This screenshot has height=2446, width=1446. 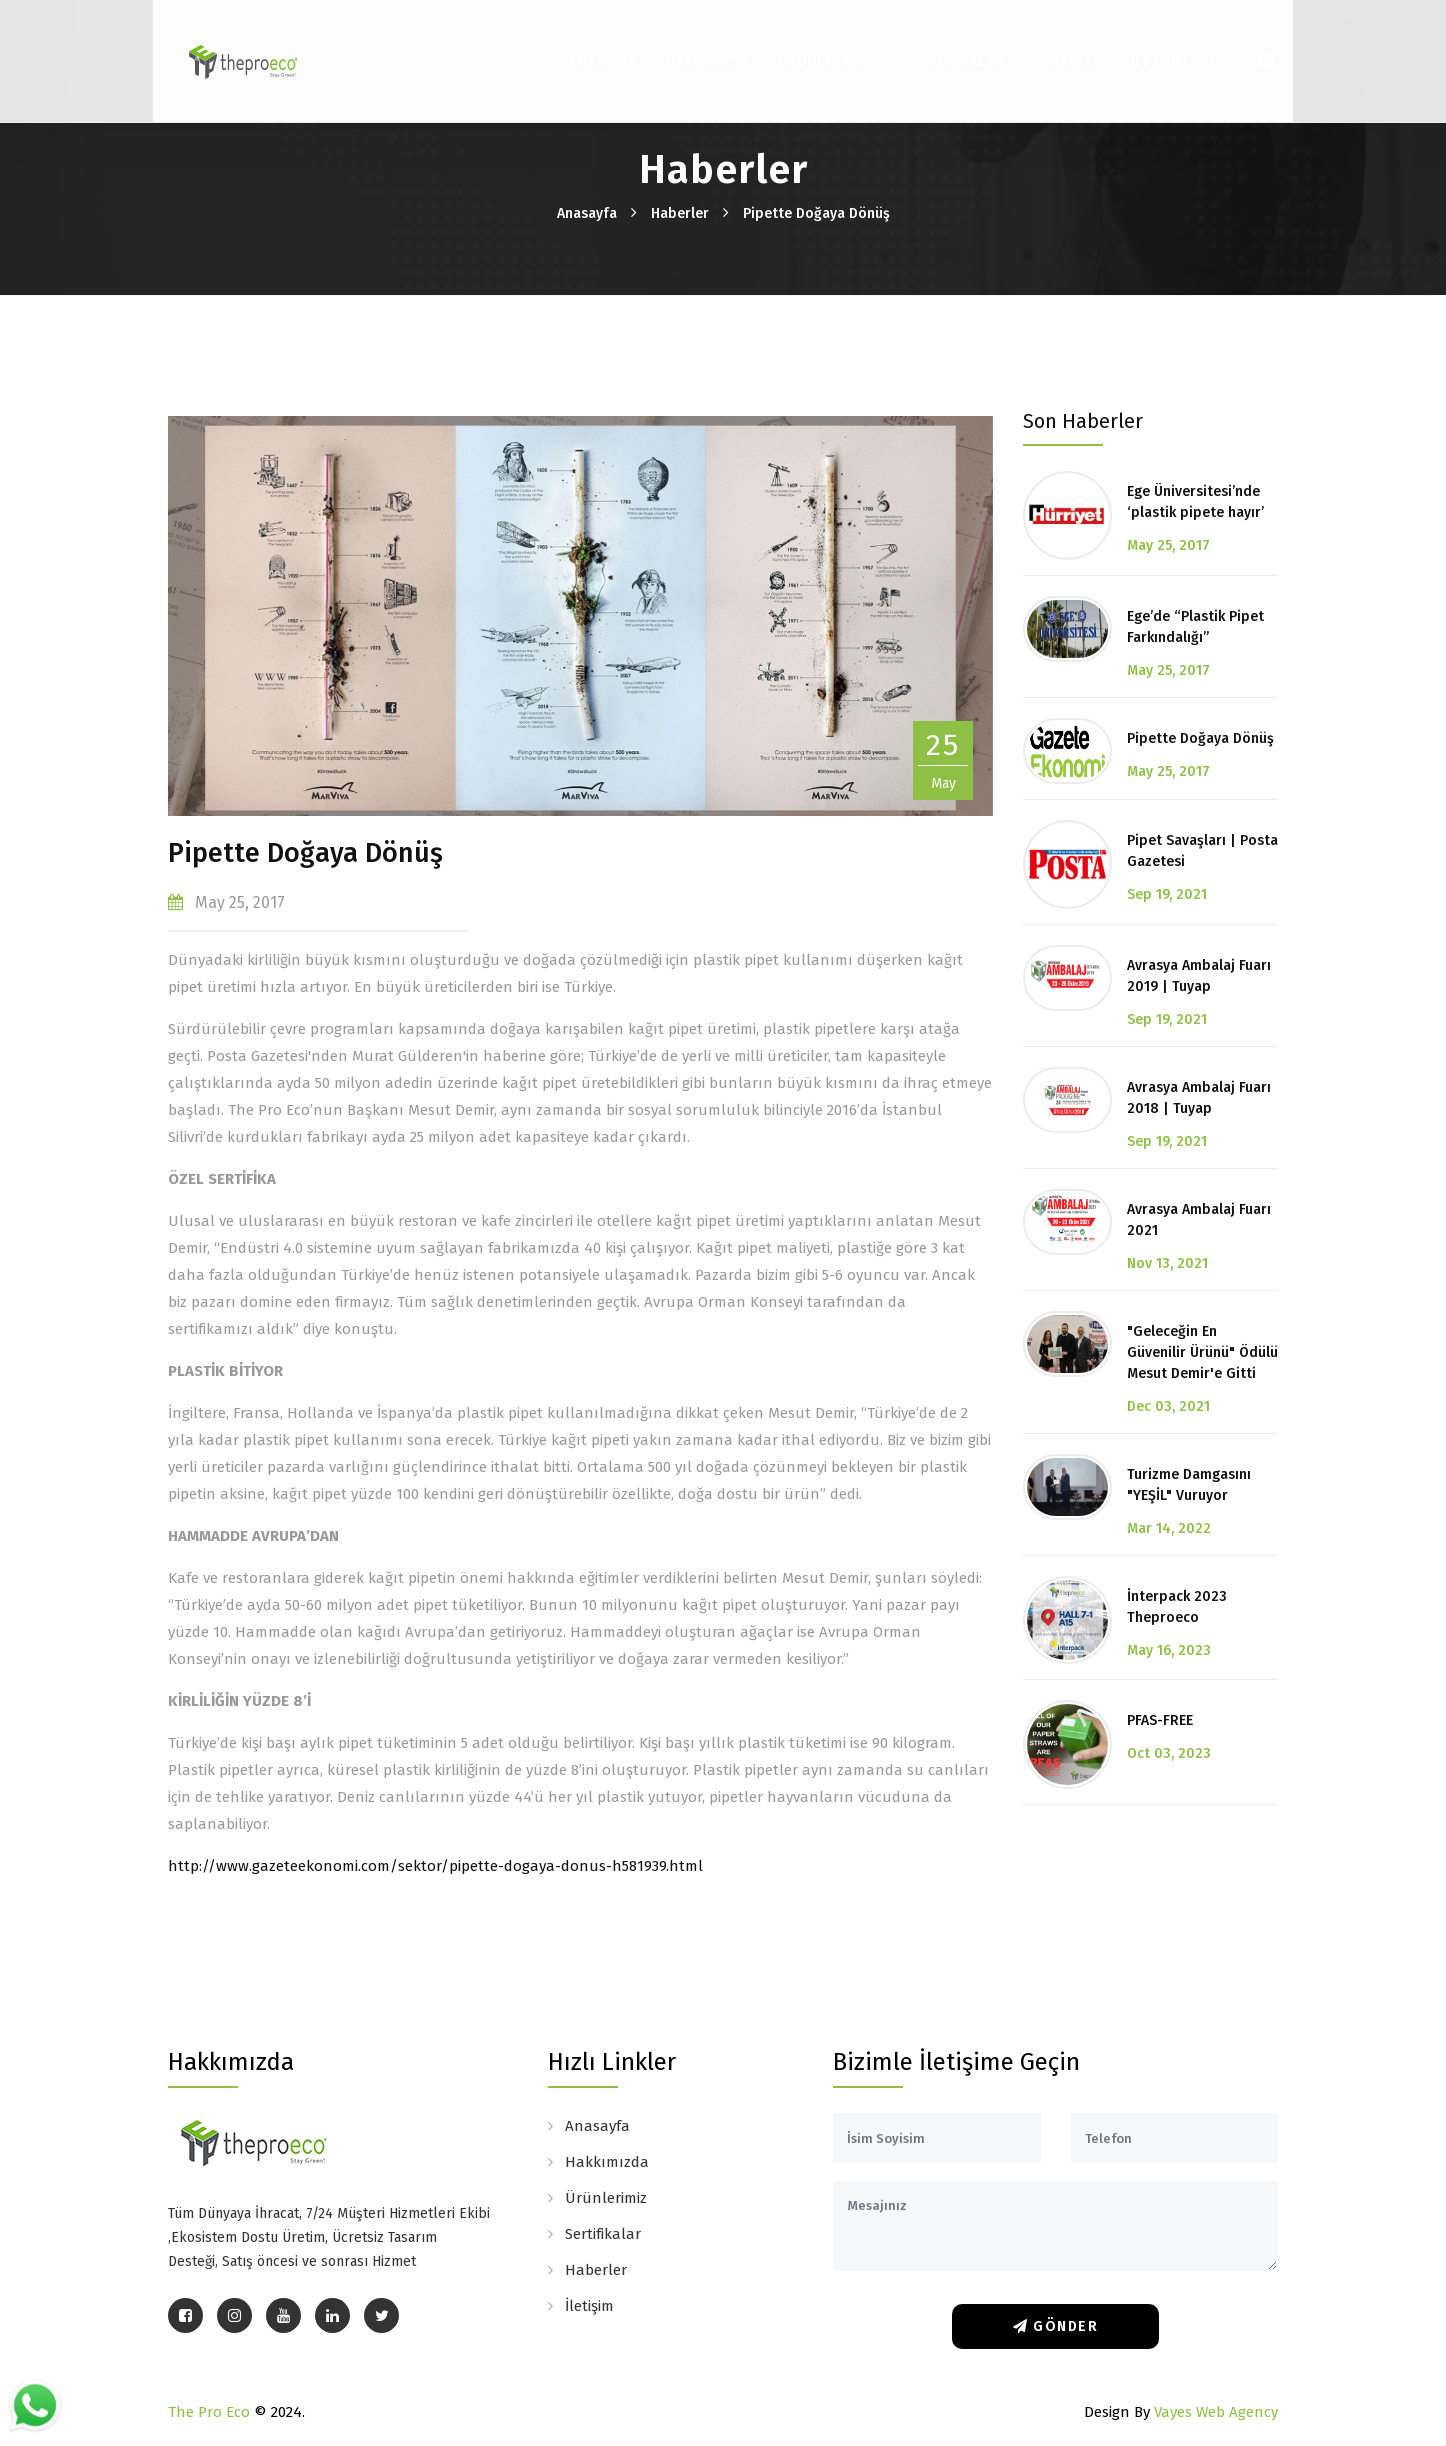 What do you see at coordinates (1202, 851) in the screenshot?
I see `Pipet Savaşları | Posta Gazetesi` at bounding box center [1202, 851].